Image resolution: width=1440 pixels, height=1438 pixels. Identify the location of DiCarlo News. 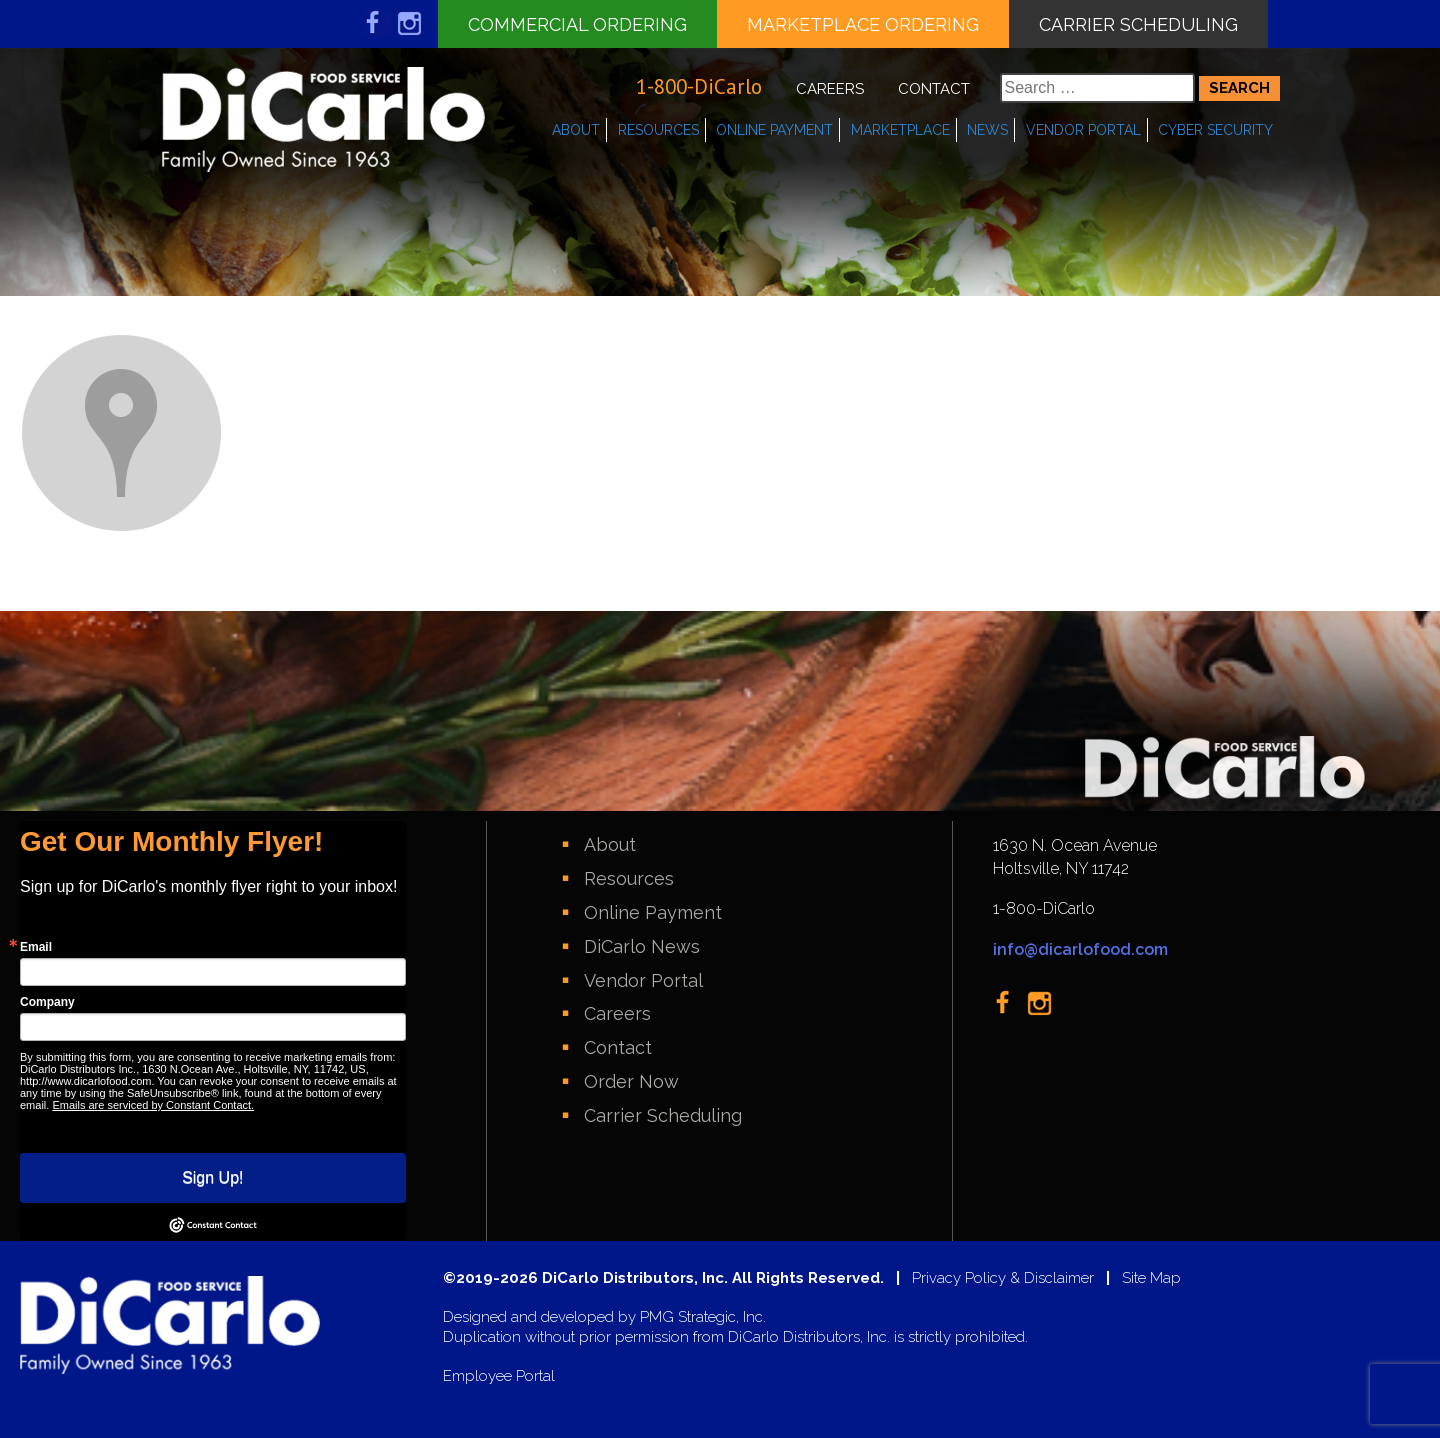
(642, 946).